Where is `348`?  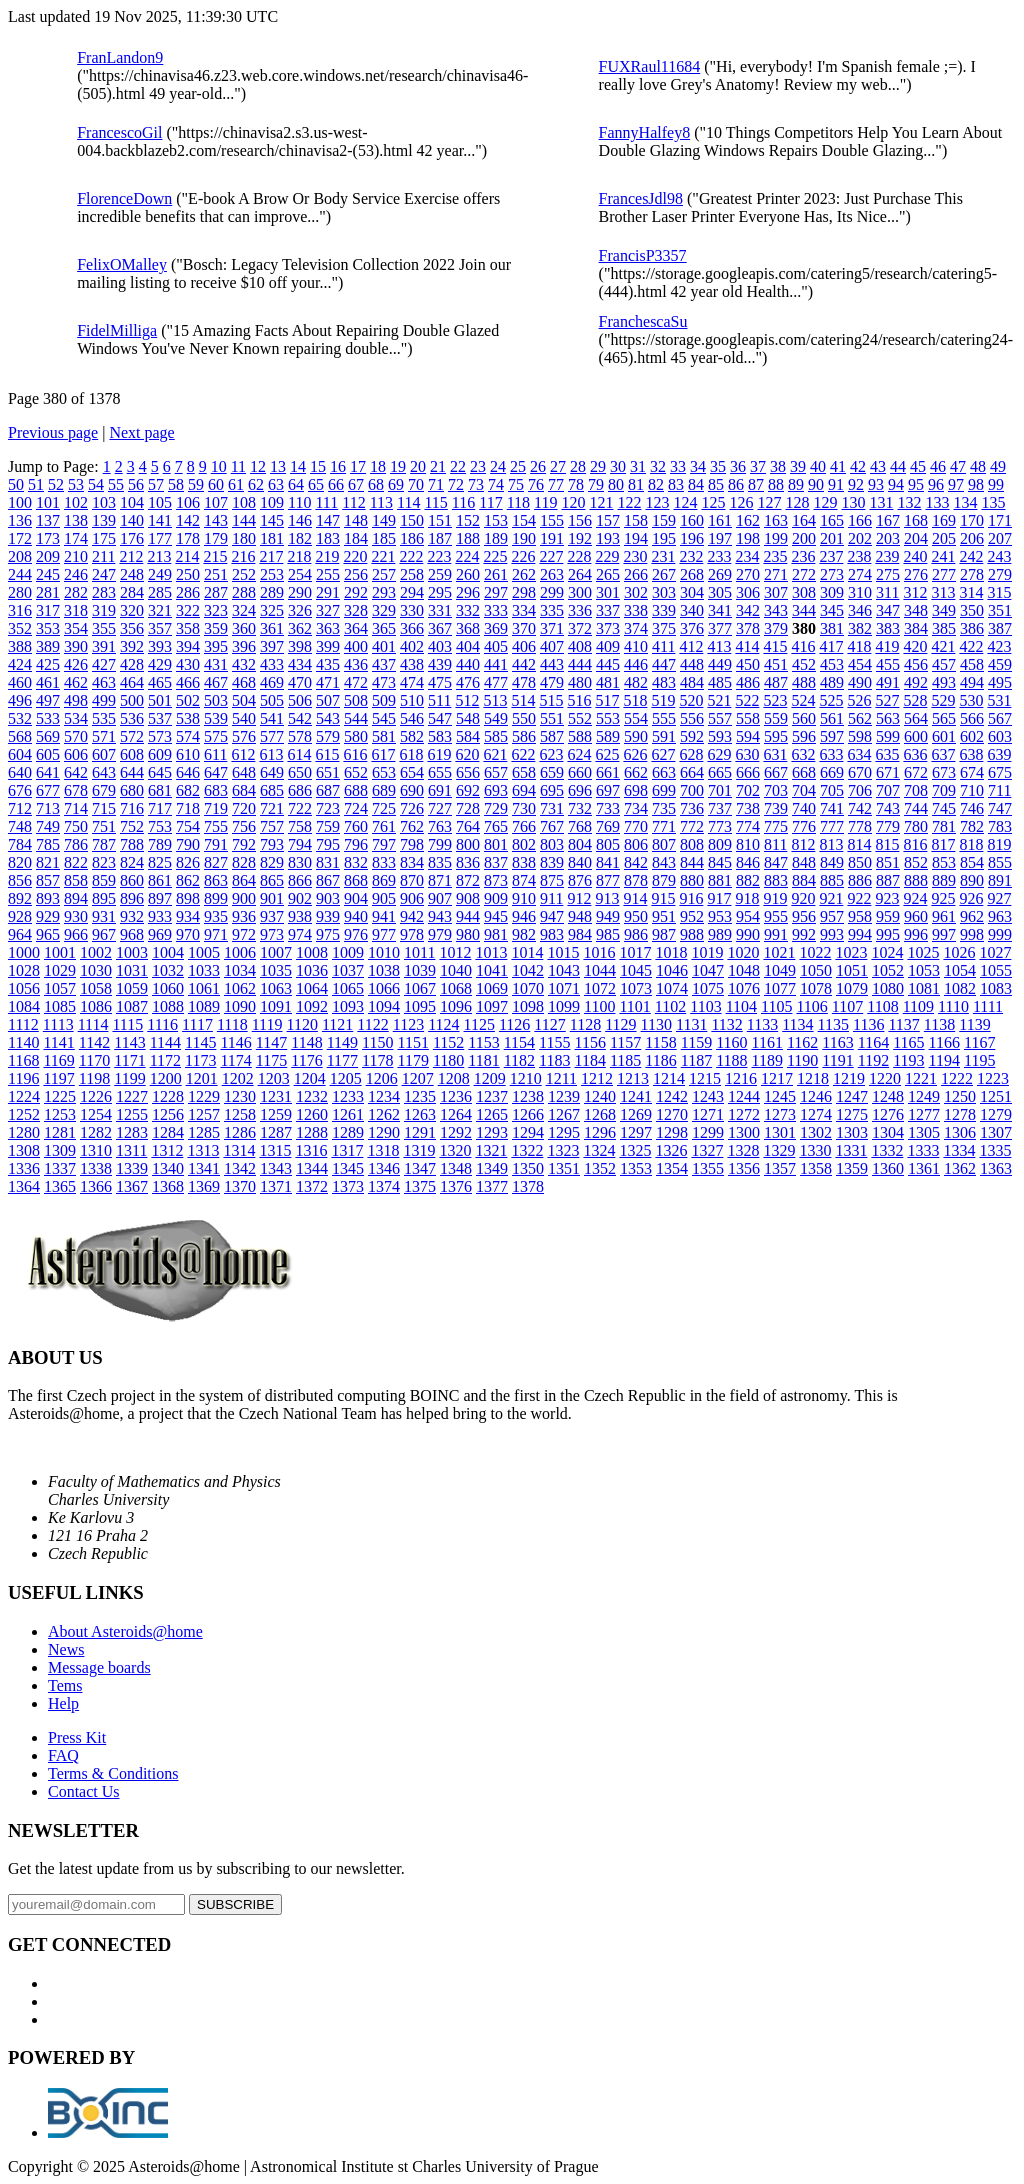
348 is located at coordinates (916, 610).